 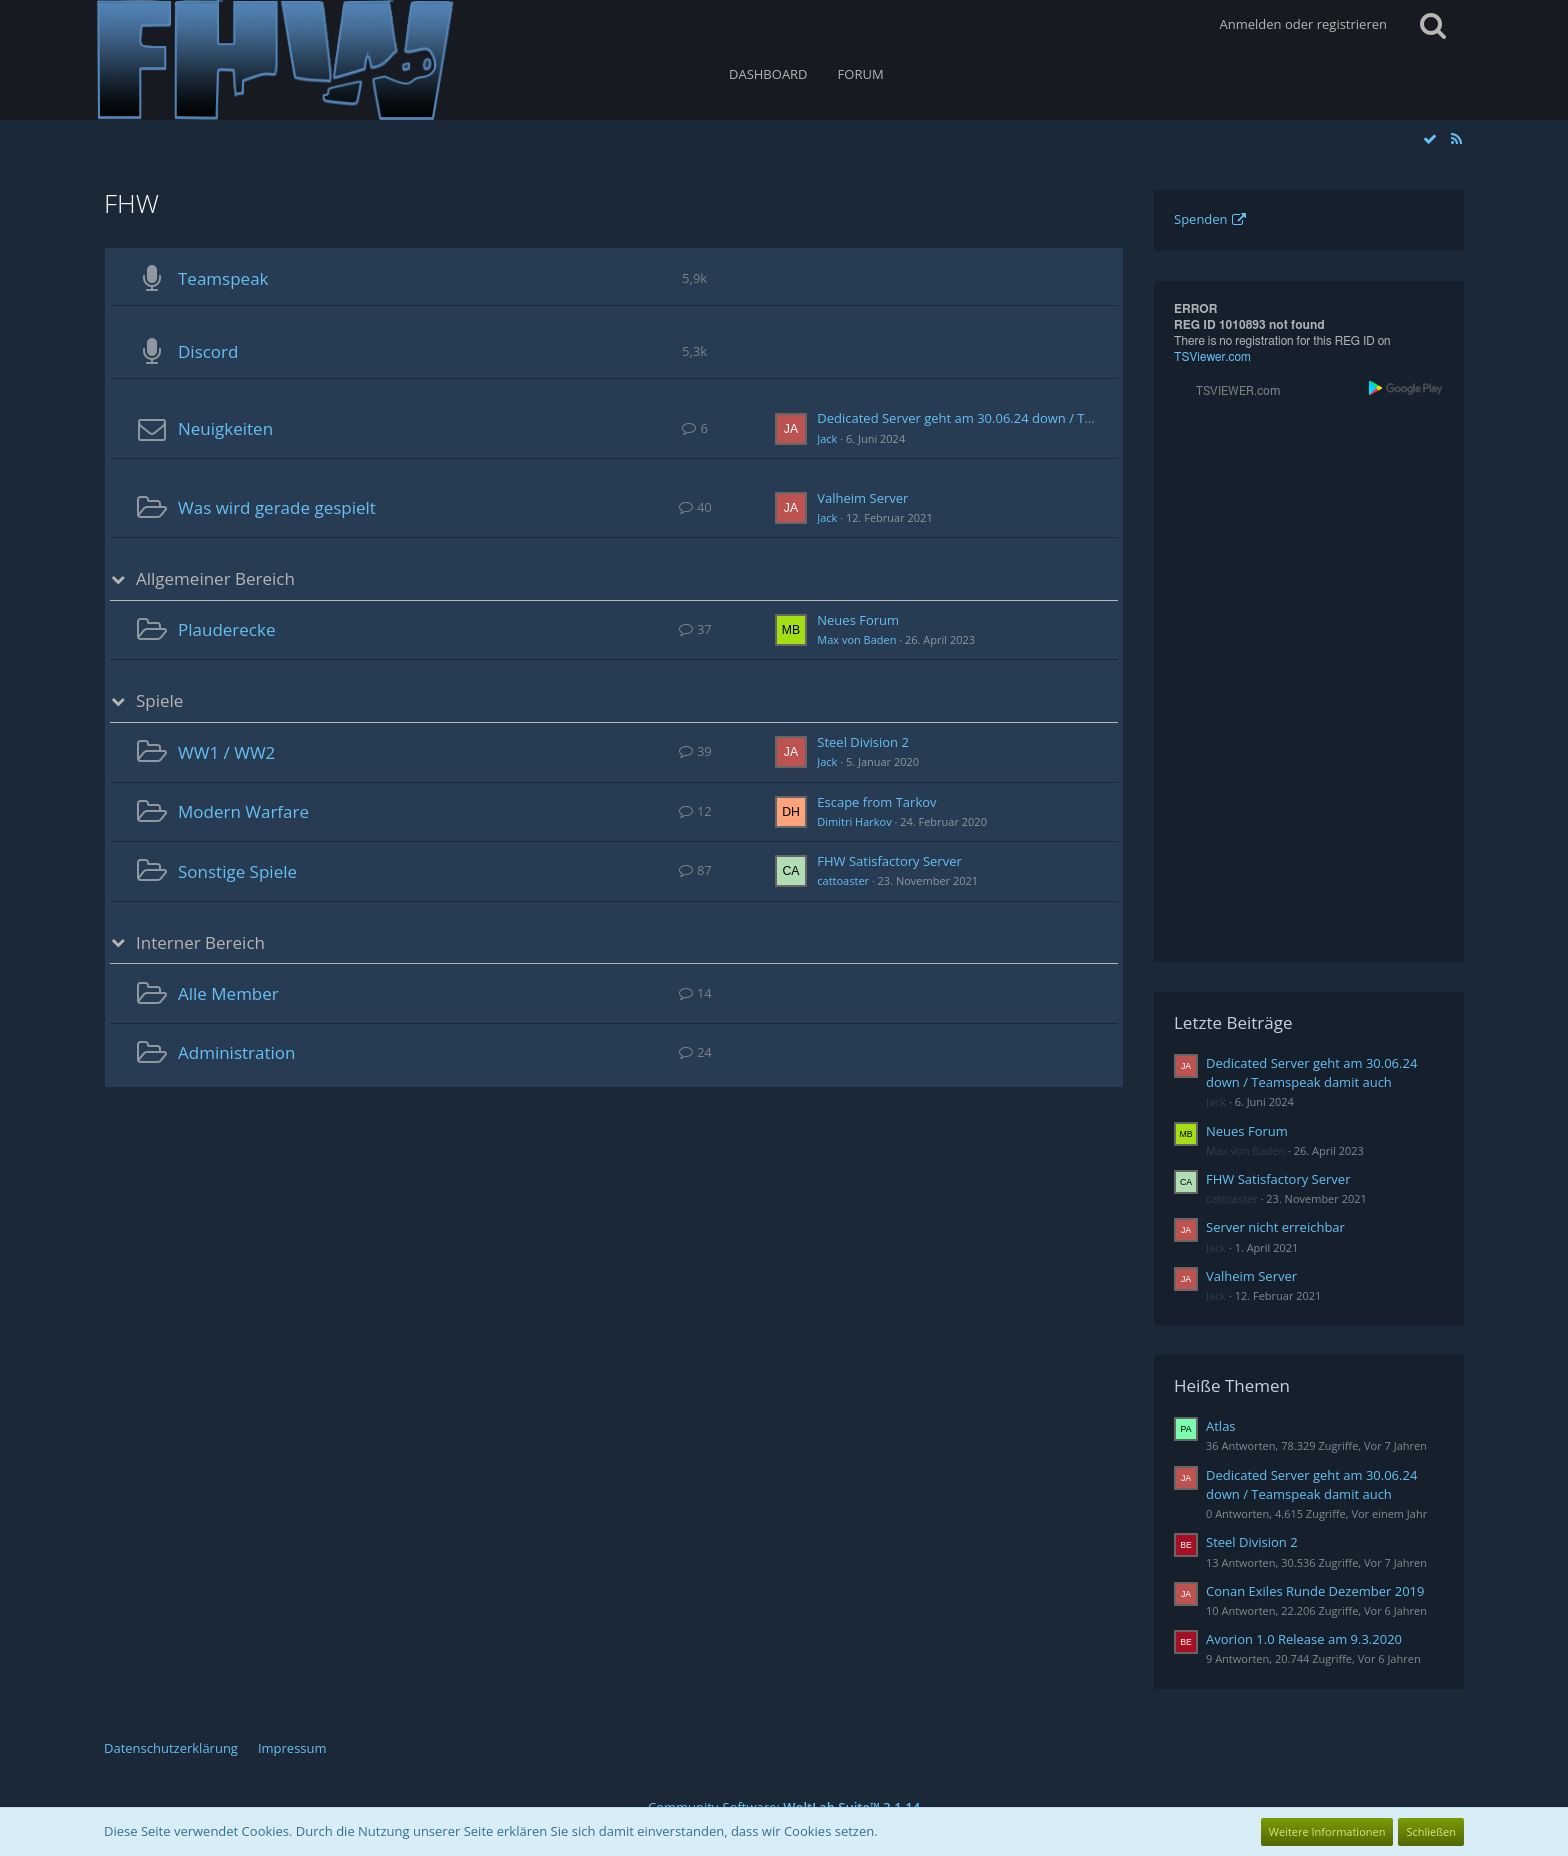 What do you see at coordinates (889, 861) in the screenshot?
I see `FHW Satisfactory Server` at bounding box center [889, 861].